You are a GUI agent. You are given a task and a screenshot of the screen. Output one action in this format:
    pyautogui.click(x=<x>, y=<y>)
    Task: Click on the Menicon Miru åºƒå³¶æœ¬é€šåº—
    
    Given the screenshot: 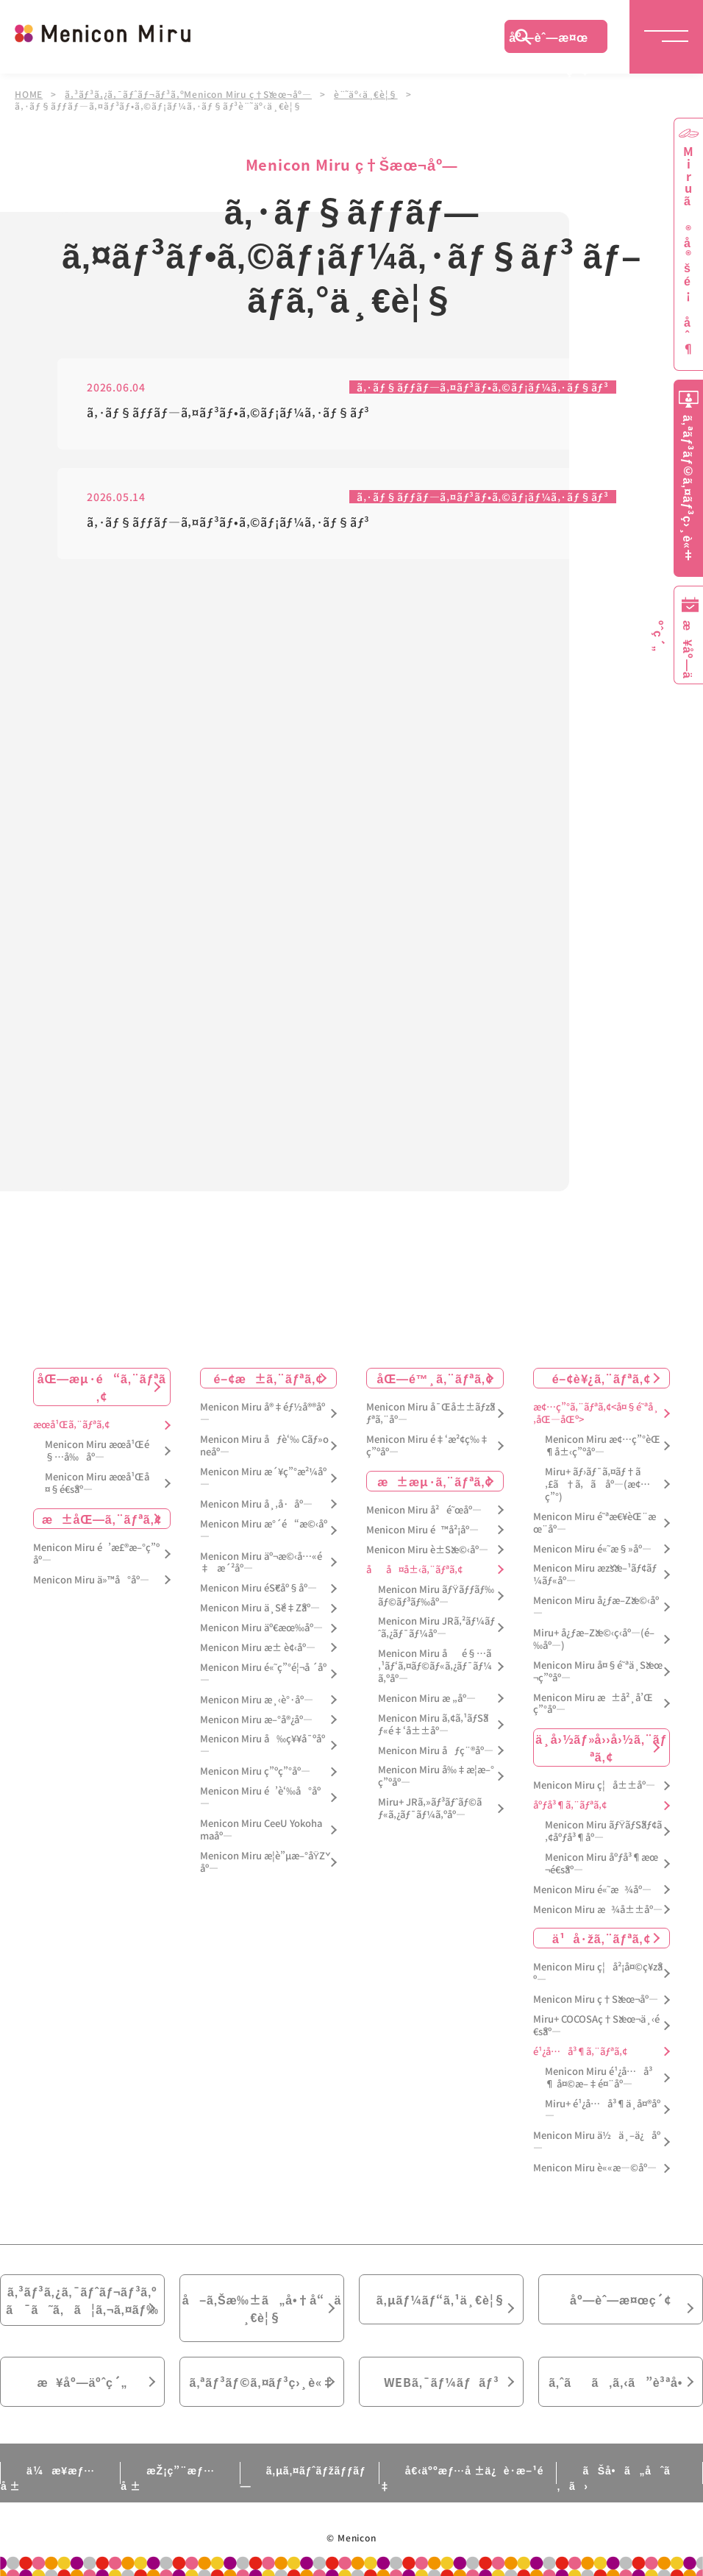 What is the action you would take?
    pyautogui.click(x=601, y=1863)
    